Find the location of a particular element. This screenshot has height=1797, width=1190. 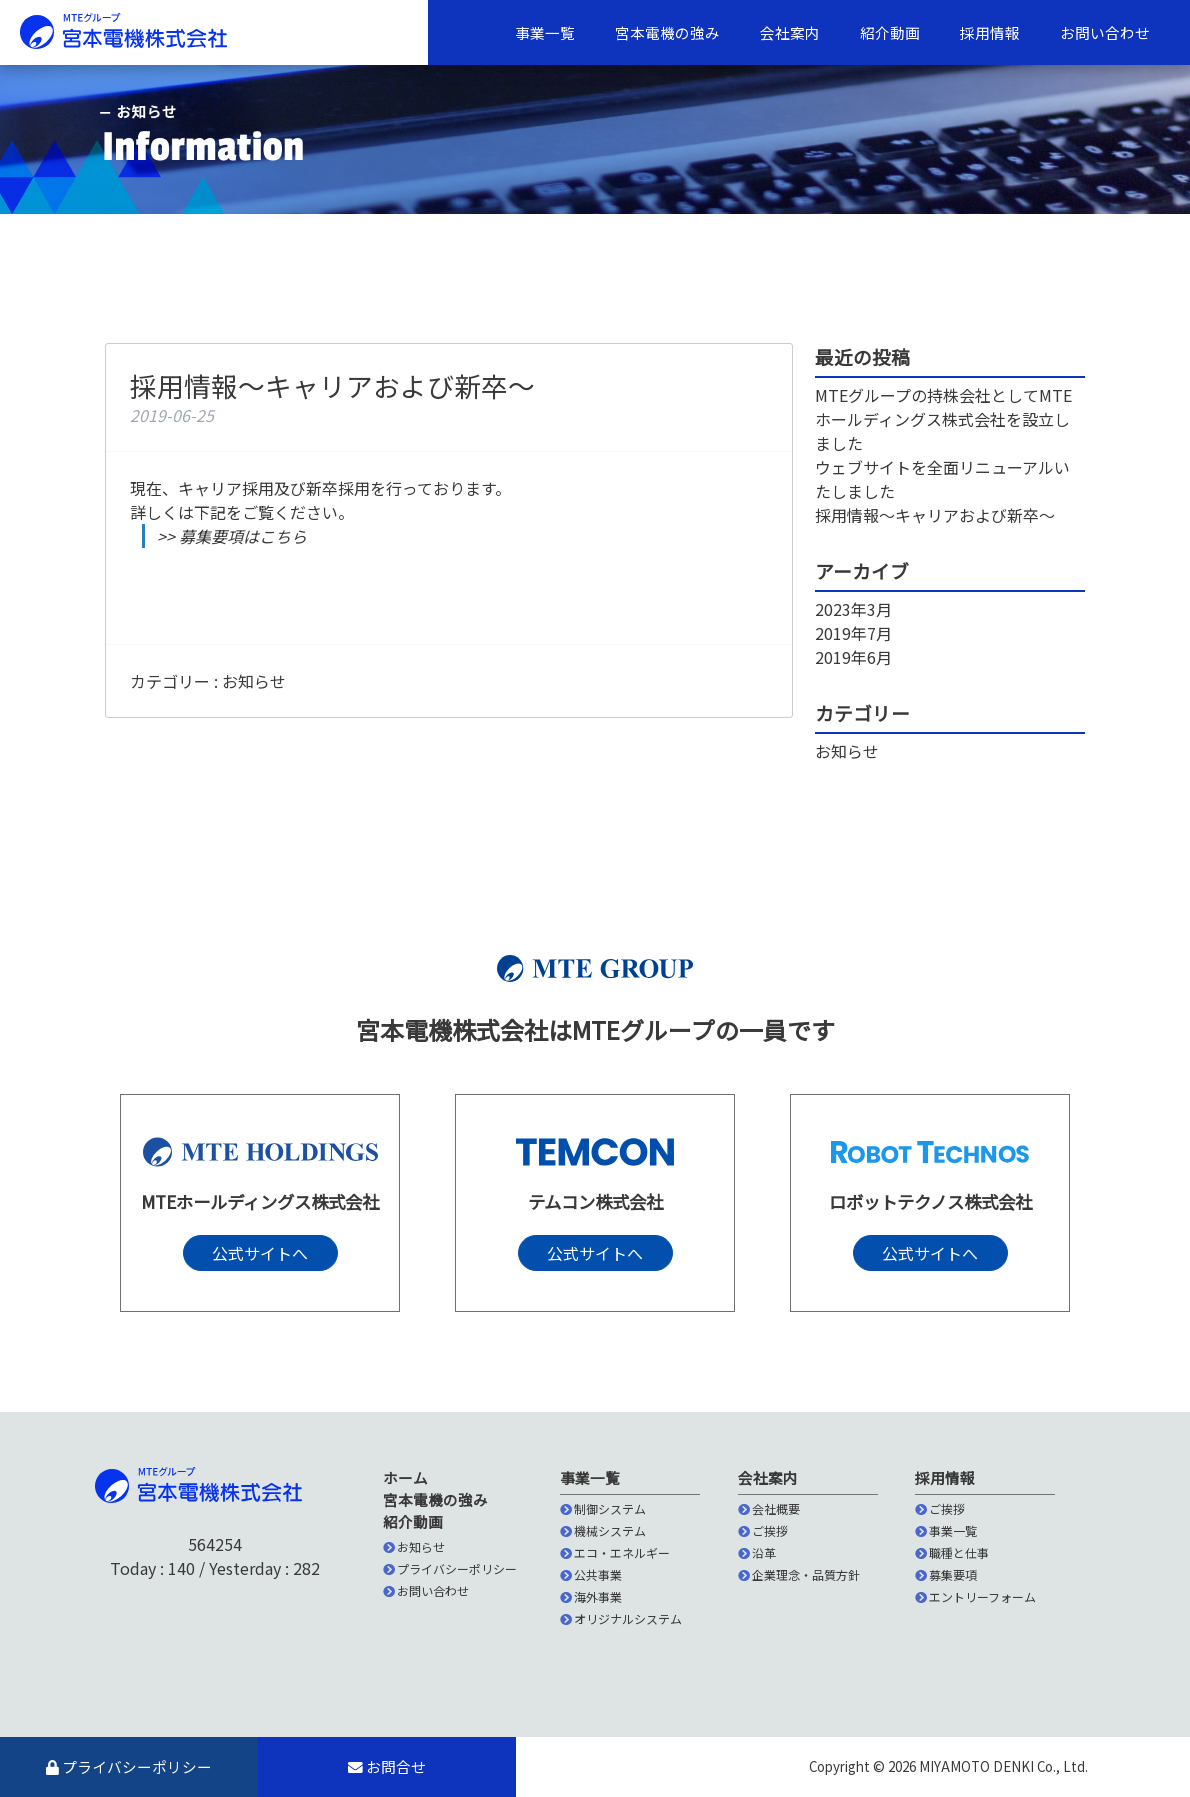

職種と仕事 is located at coordinates (952, 1552).